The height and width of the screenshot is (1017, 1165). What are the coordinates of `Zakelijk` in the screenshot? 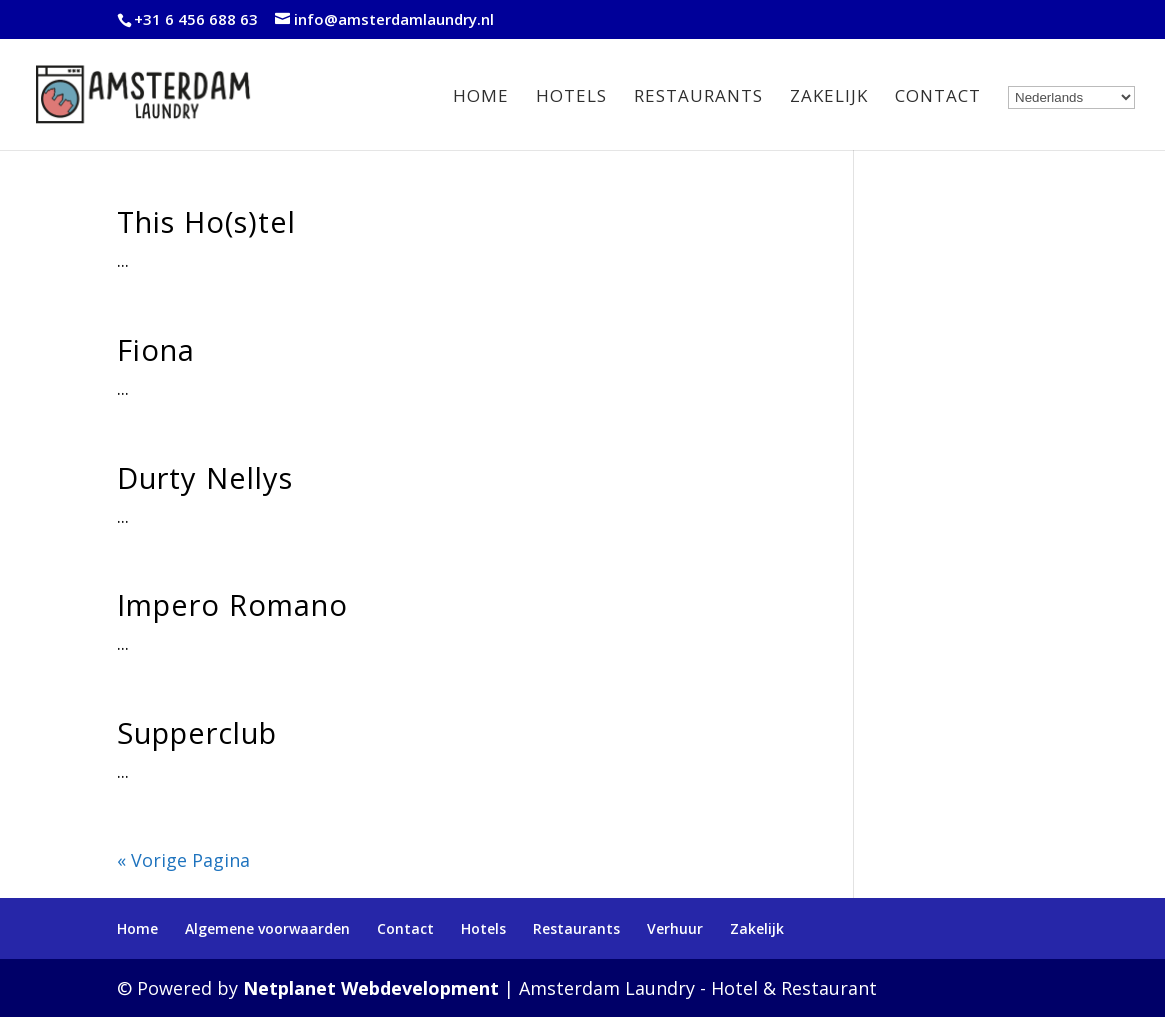 It's located at (829, 98).